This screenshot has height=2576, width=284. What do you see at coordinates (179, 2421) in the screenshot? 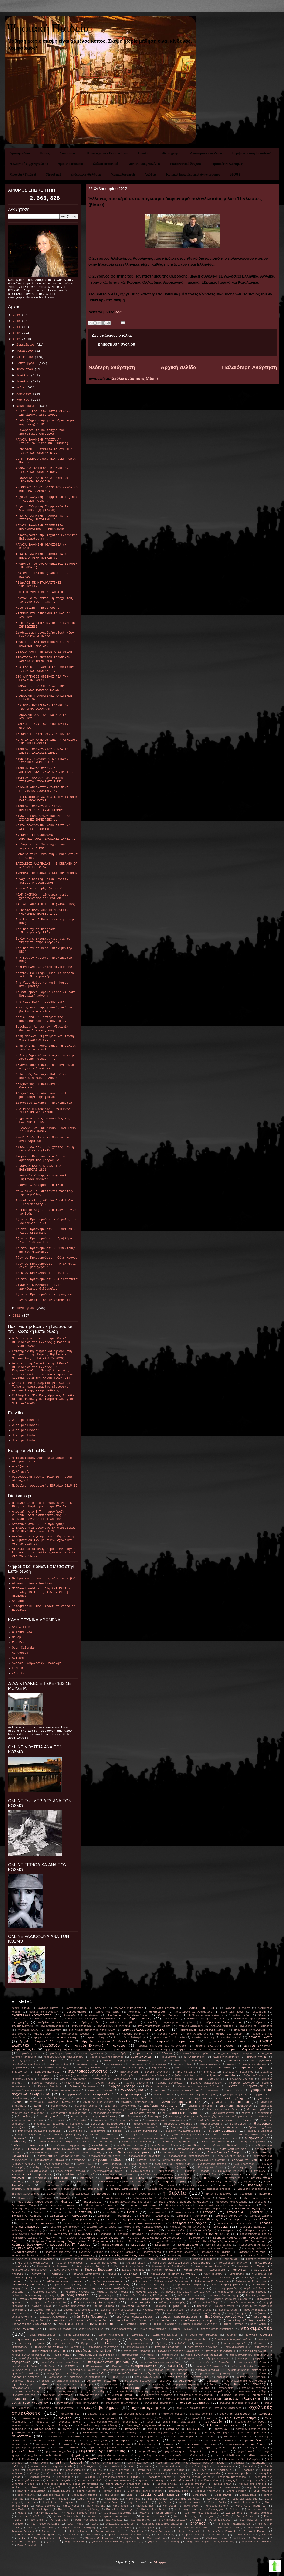
I see `τέχνη στην εκπαίδευση` at bounding box center [179, 2421].